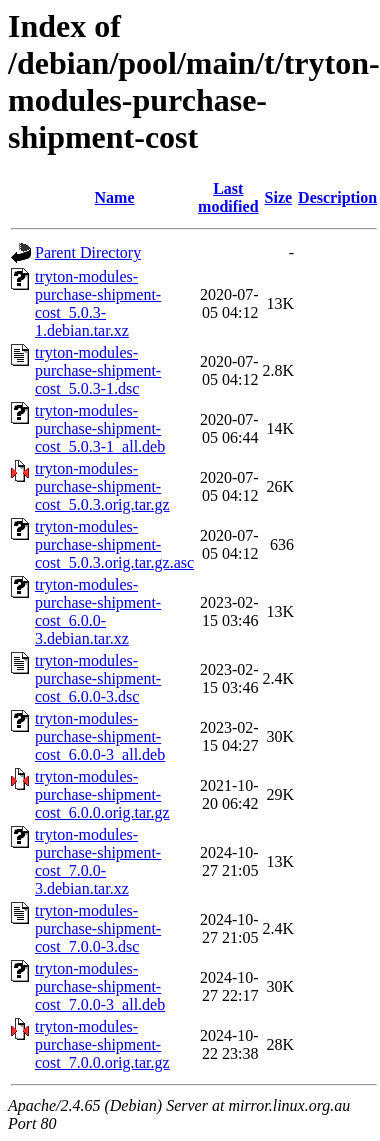 This screenshot has width=380, height=1141. Describe the element at coordinates (337, 197) in the screenshot. I see `Description` at that location.